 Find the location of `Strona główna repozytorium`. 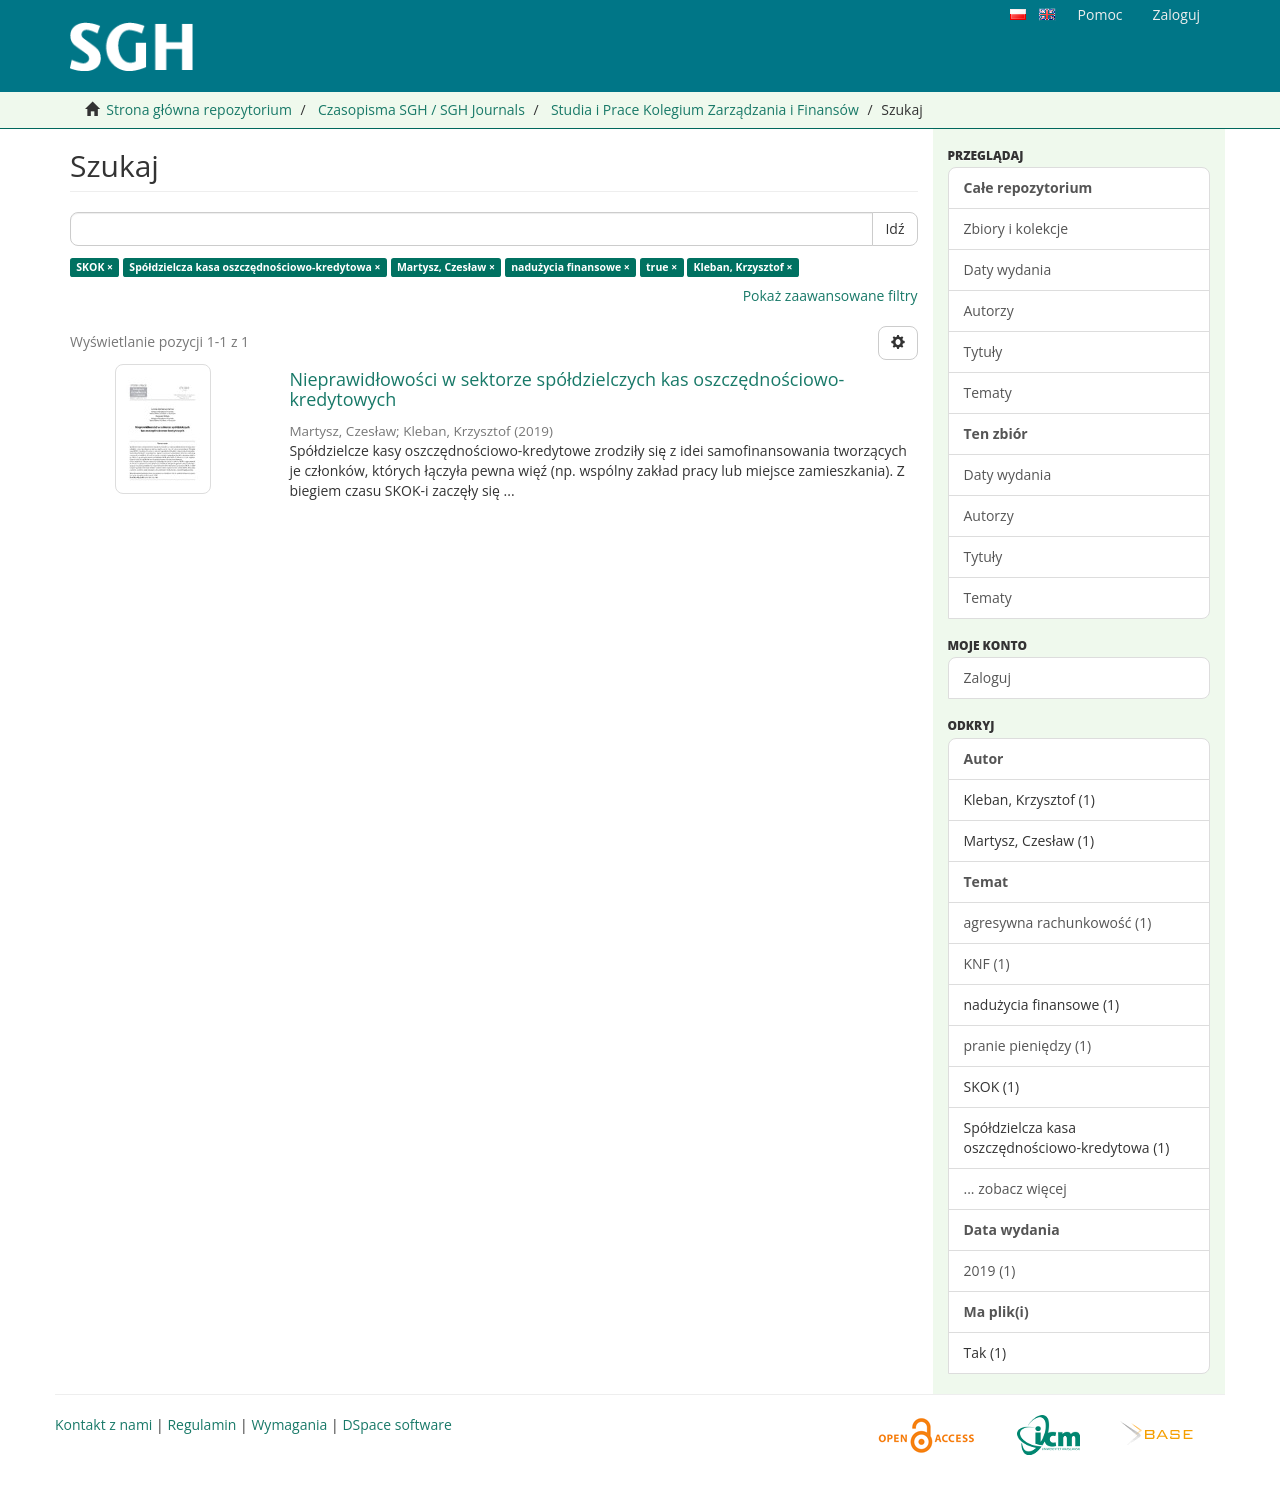

Strona główna repozytorium is located at coordinates (199, 109).